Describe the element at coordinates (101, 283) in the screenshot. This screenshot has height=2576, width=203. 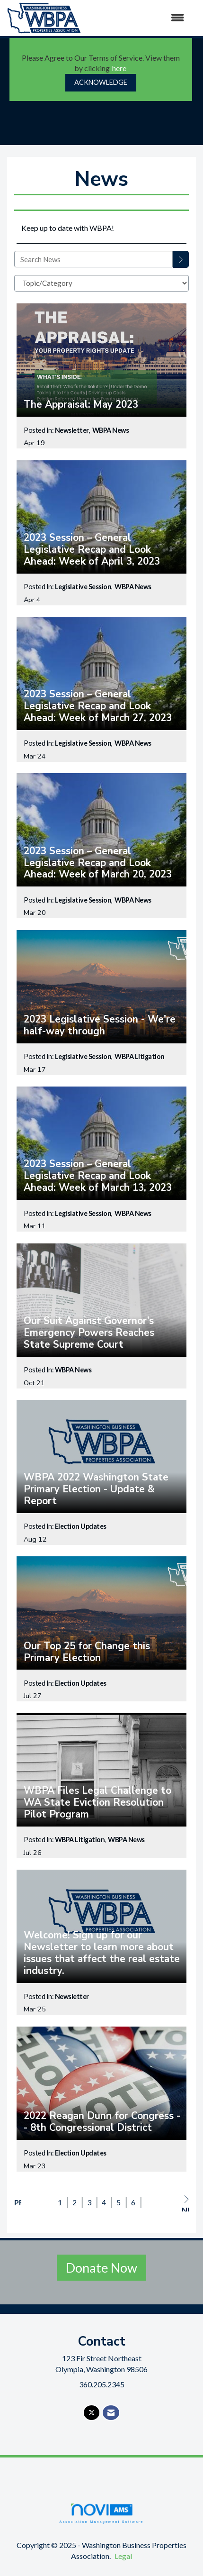
I see `[Select a Blog Category]` at that location.